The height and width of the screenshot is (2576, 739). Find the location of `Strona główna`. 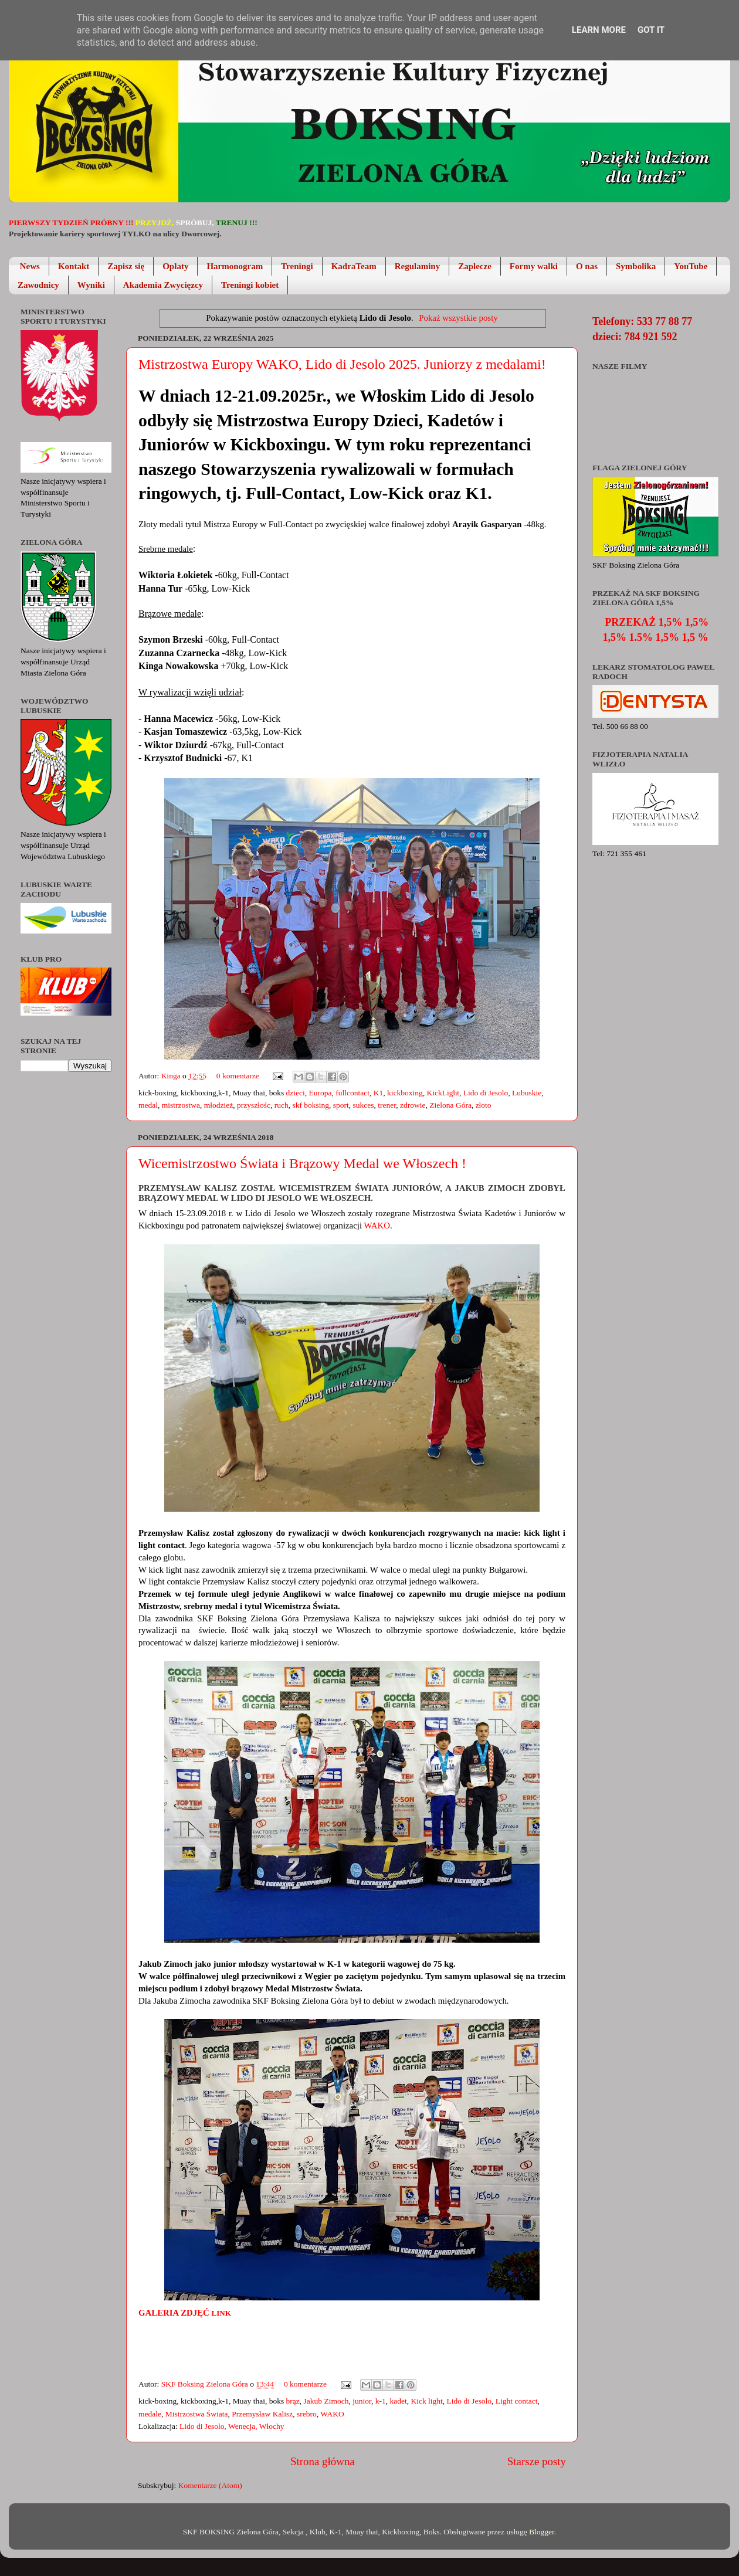

Strona główna is located at coordinates (322, 2461).